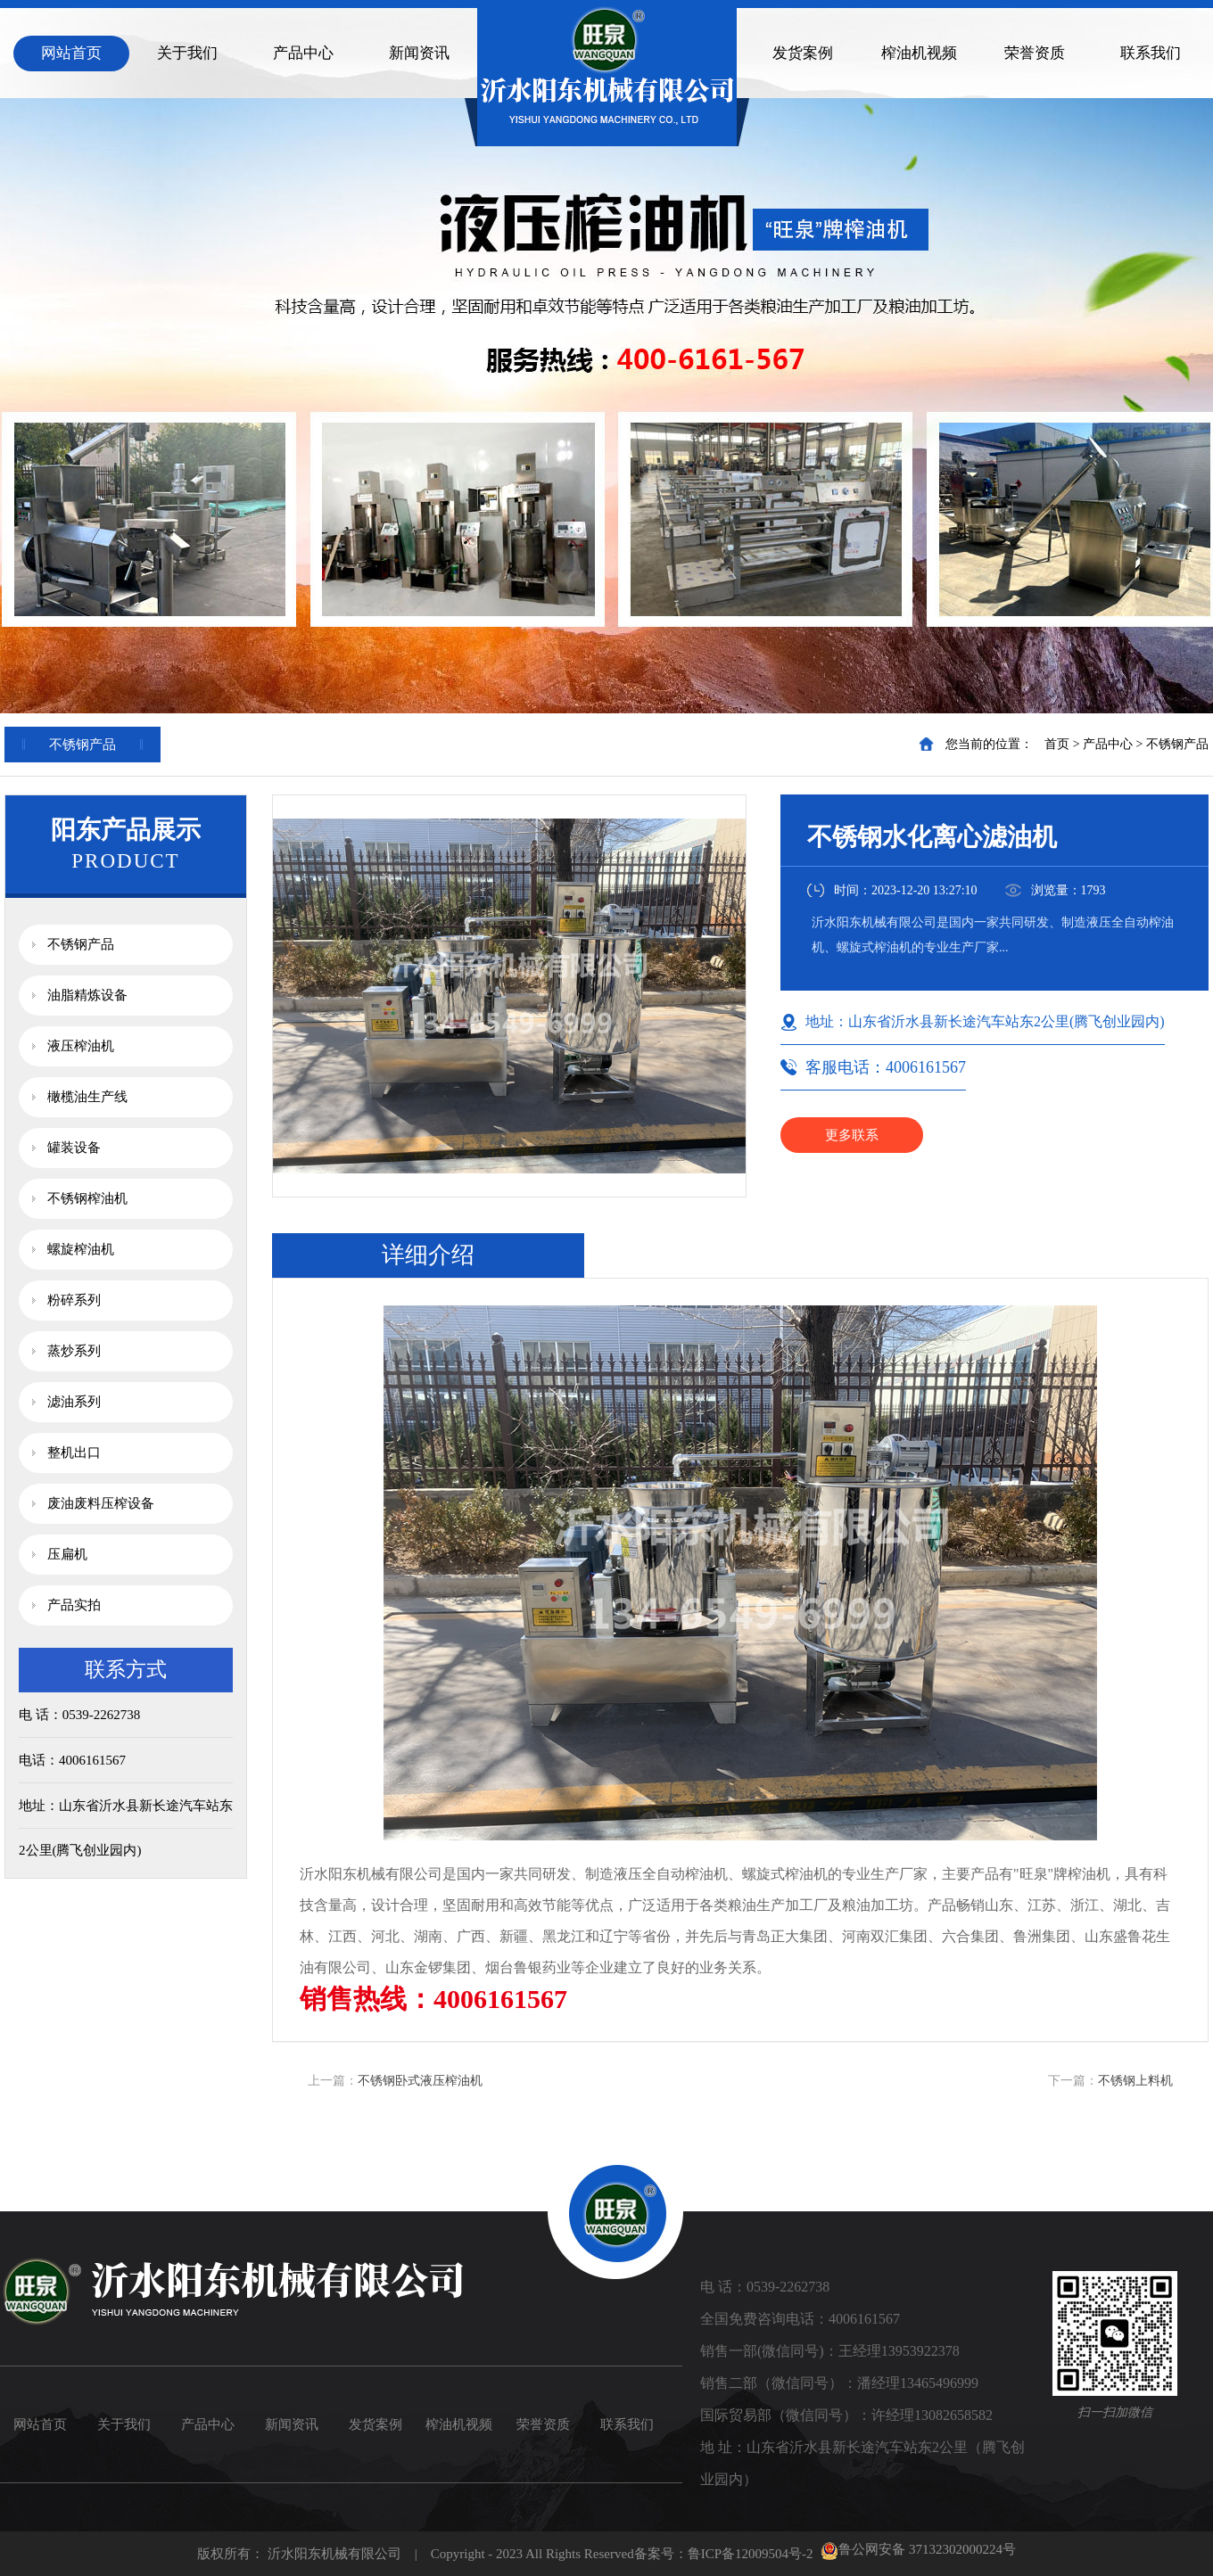 This screenshot has width=1213, height=2576. I want to click on 不锈钢上料机, so click(1135, 2080).